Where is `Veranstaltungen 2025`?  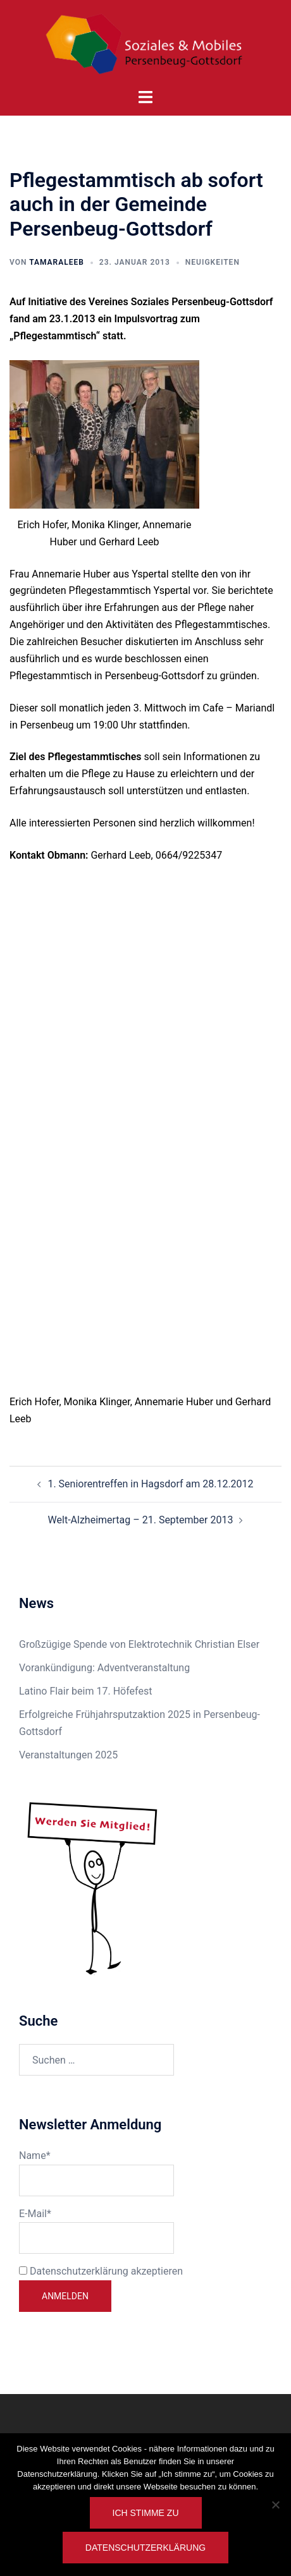
Veranstaltungen 2025 is located at coordinates (68, 1755).